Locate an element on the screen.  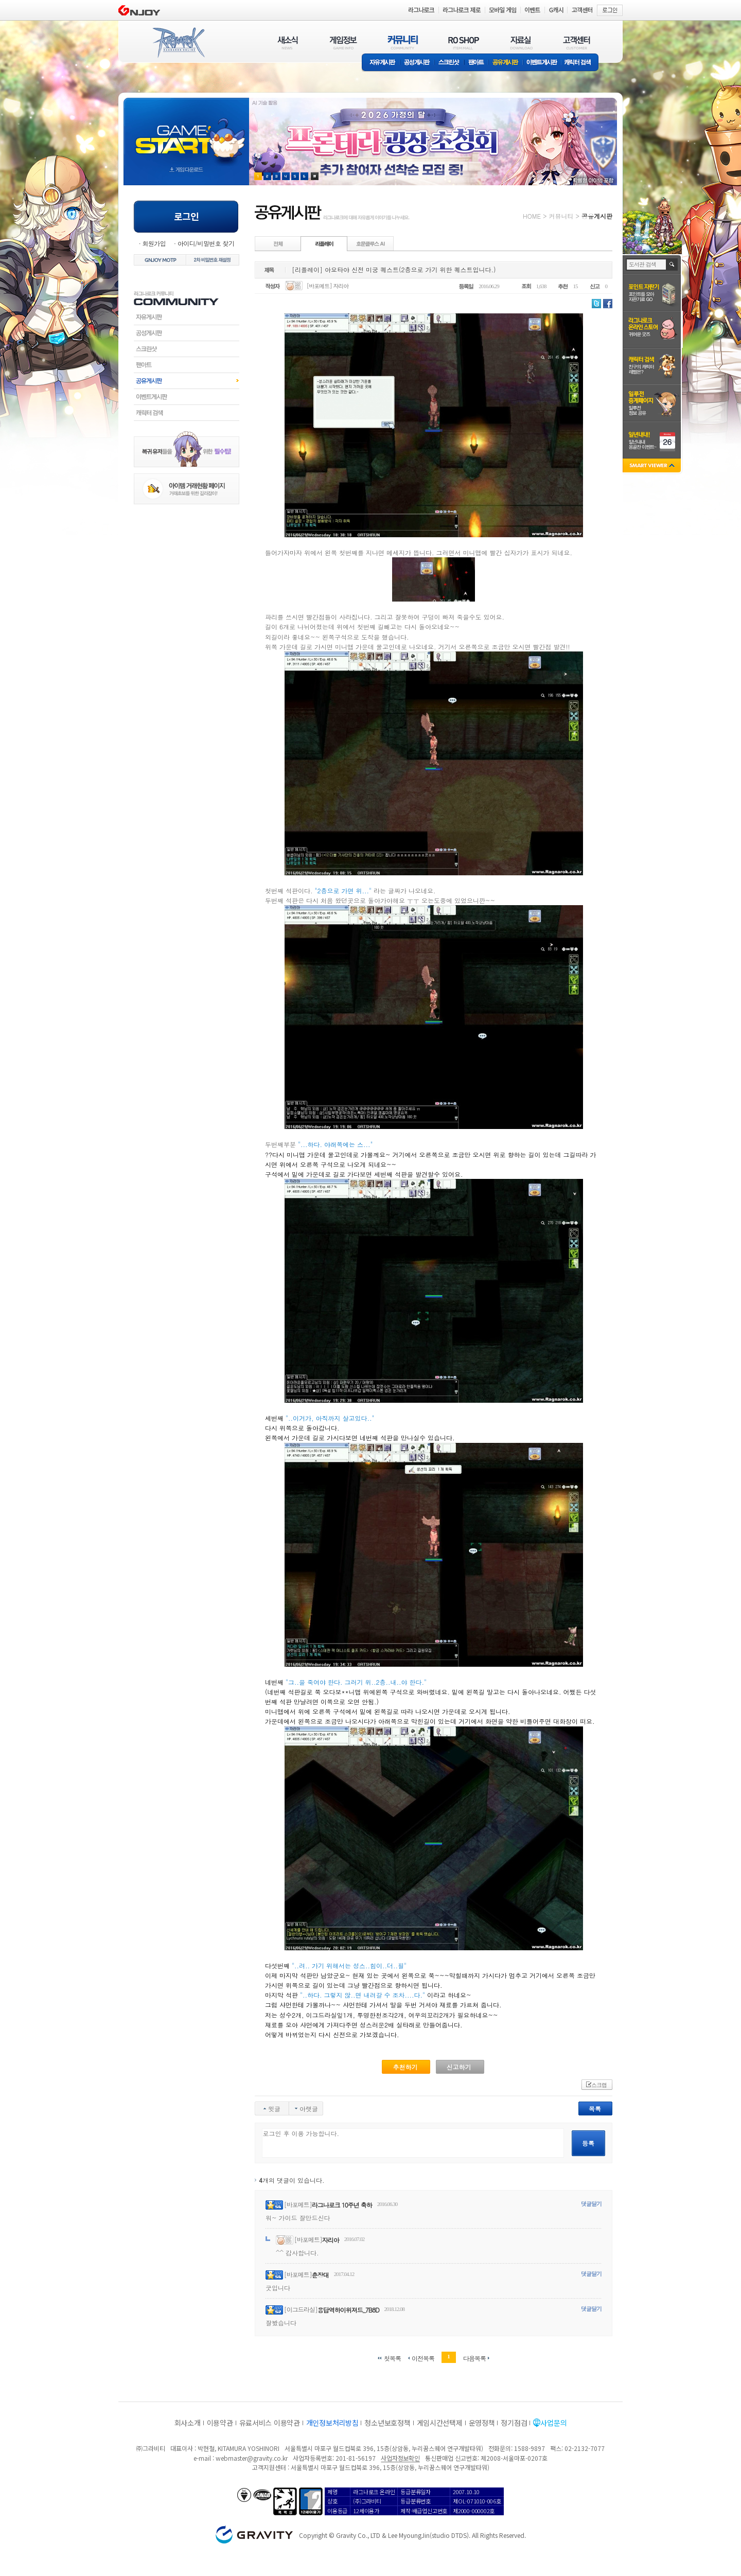
자유게시판 is located at coordinates (381, 63).